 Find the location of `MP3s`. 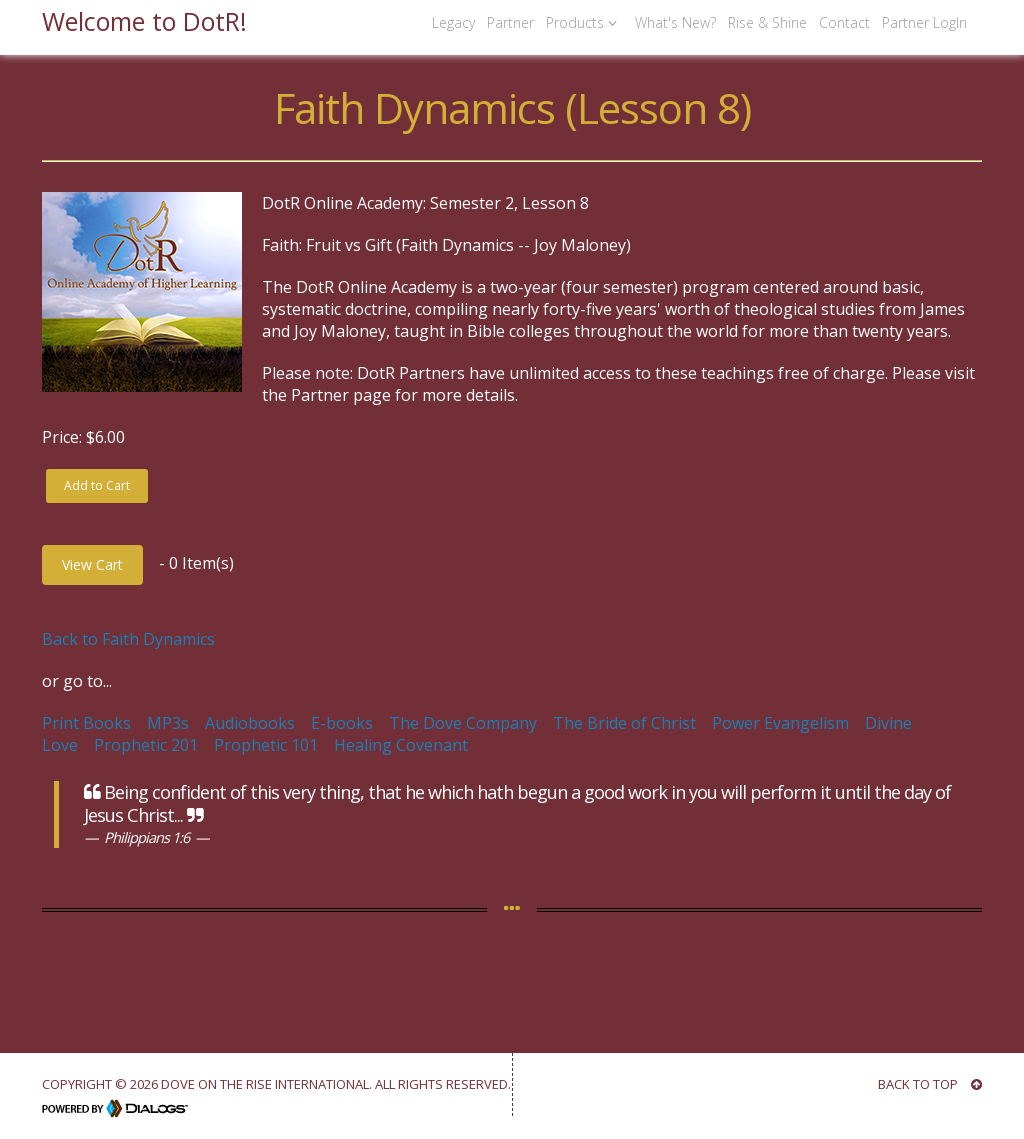

MP3s is located at coordinates (168, 723).